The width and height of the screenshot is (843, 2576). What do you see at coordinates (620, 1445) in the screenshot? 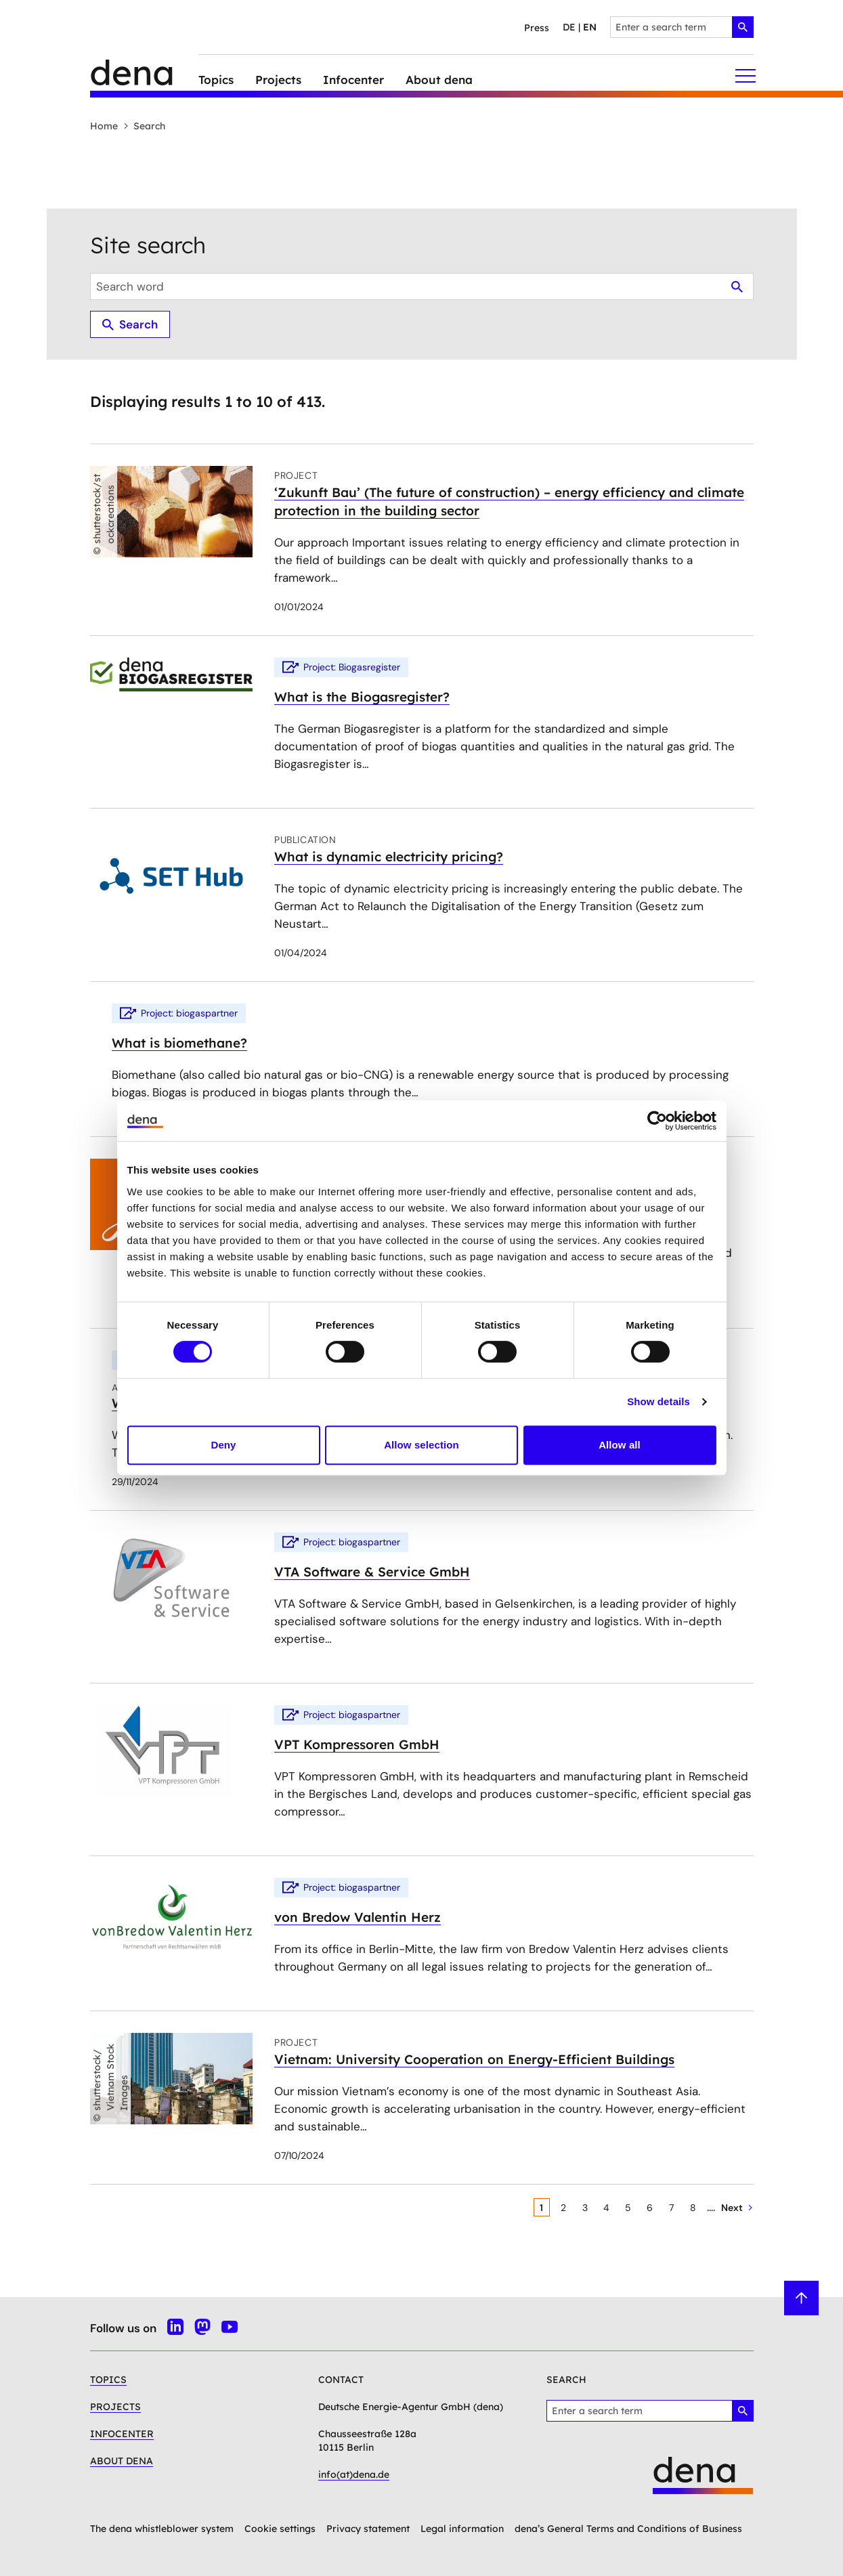
I see `Allow all` at bounding box center [620, 1445].